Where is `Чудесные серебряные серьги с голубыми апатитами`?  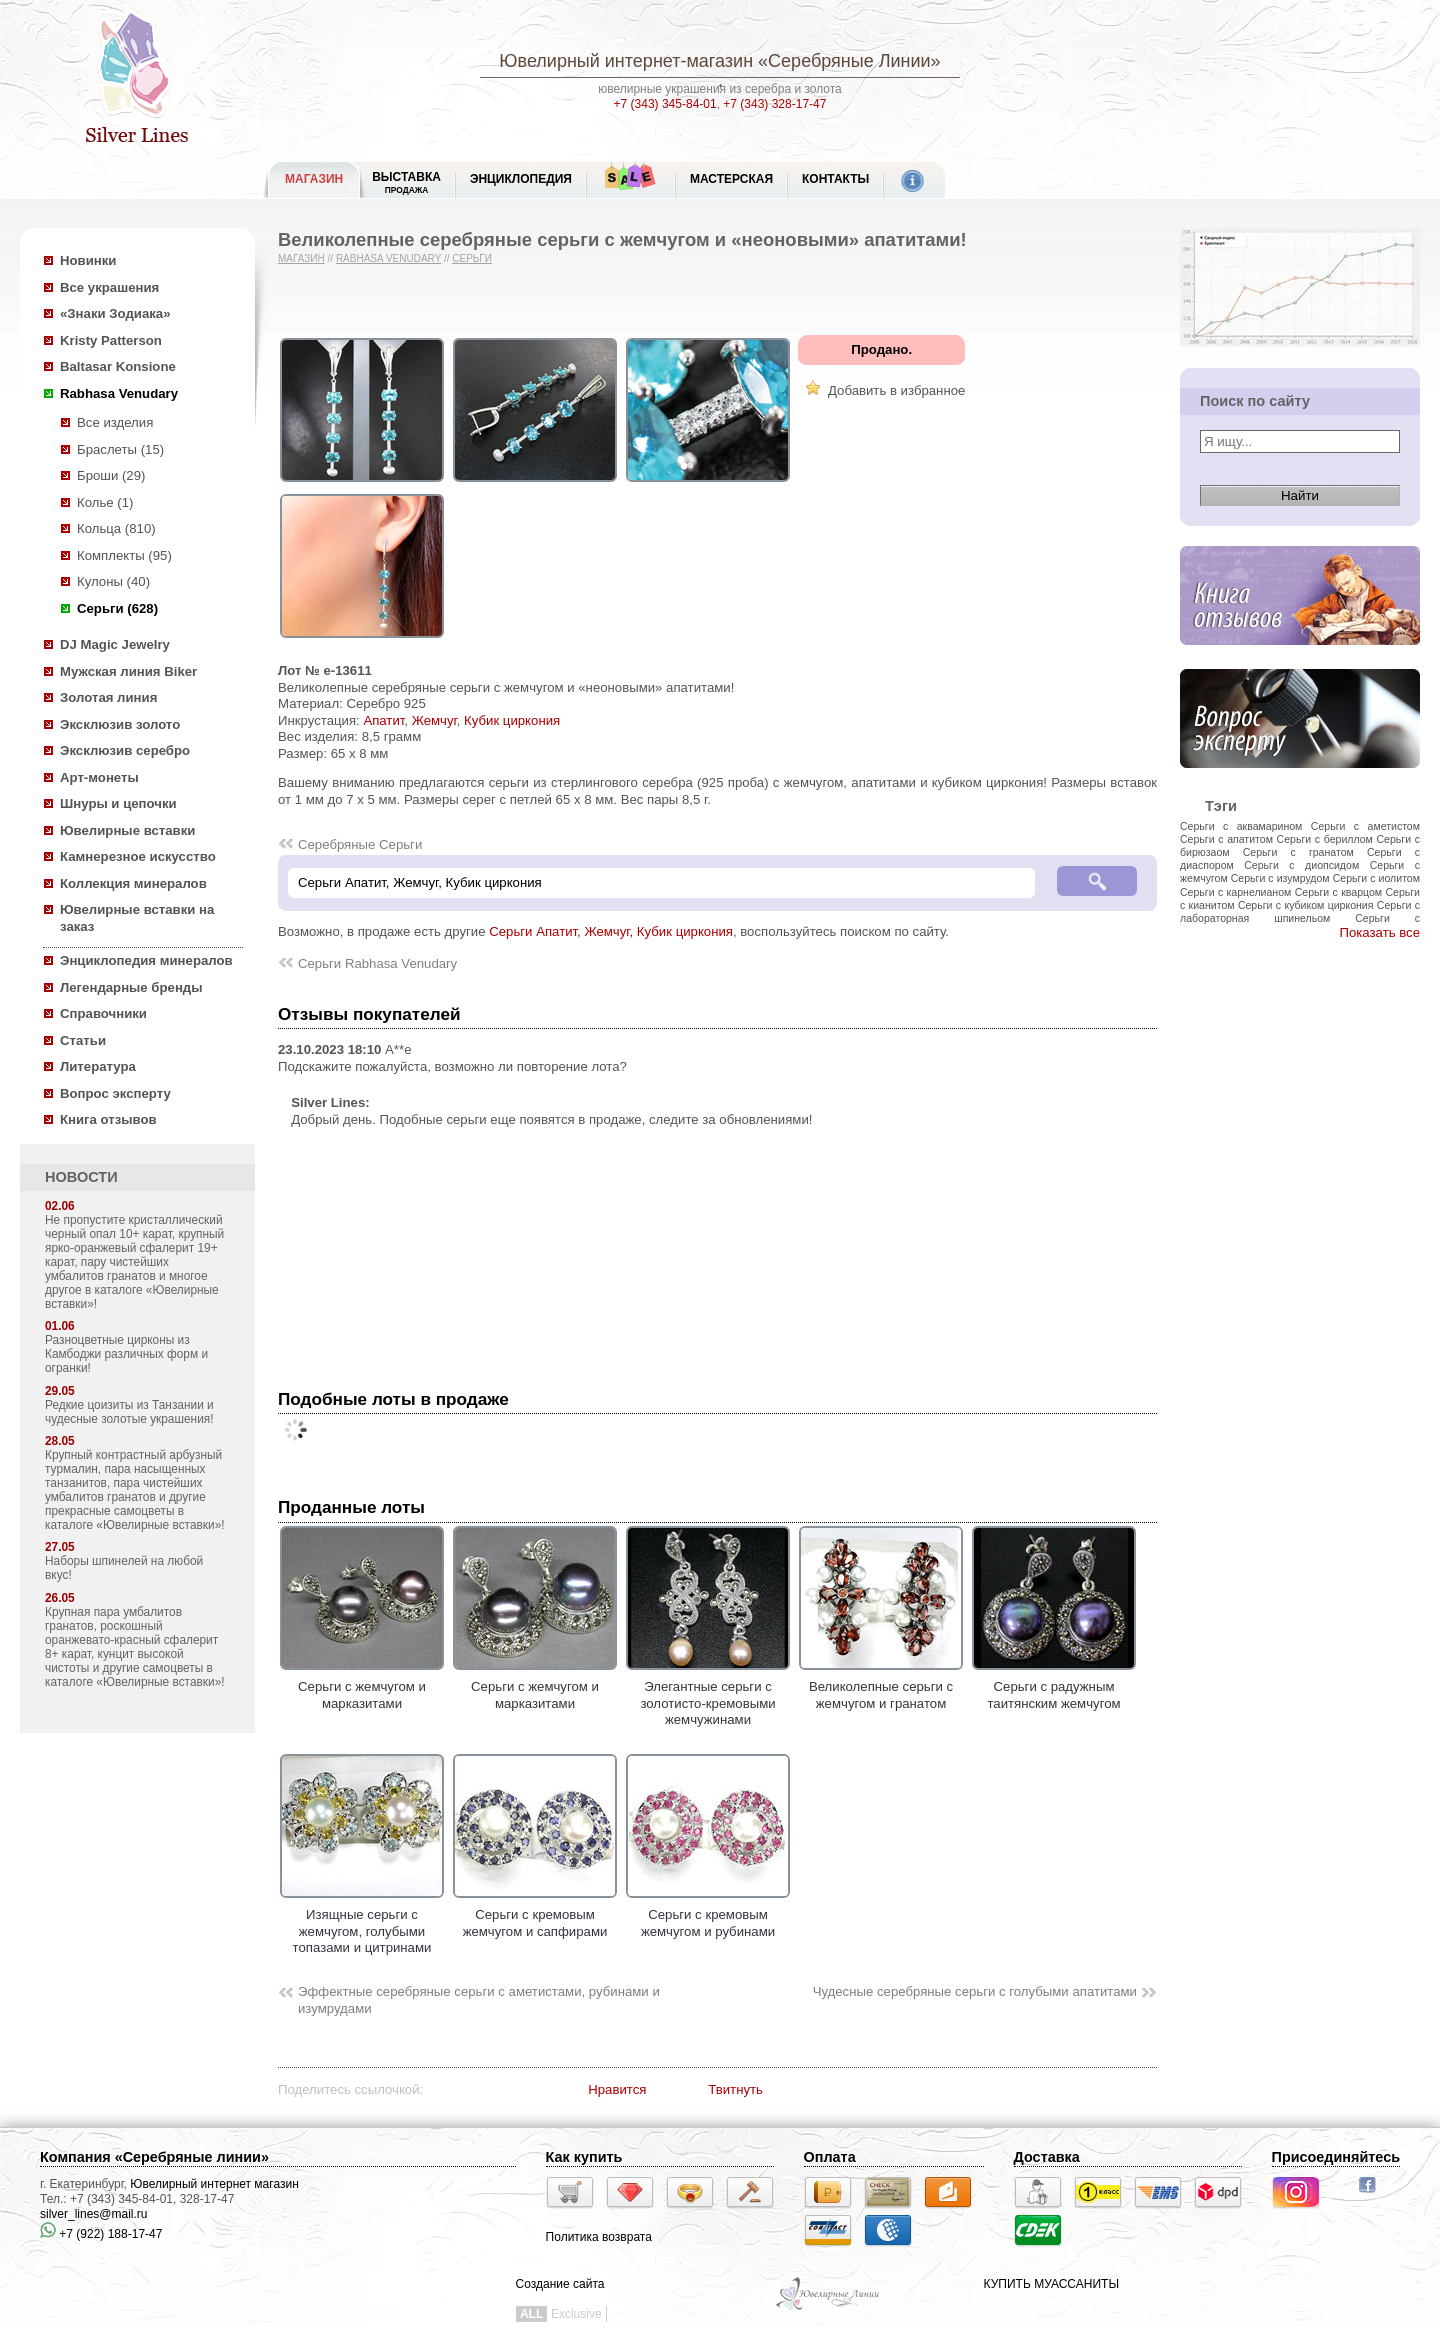
Чудесные серебряные серьги с голубыми апатитами is located at coordinates (975, 1991).